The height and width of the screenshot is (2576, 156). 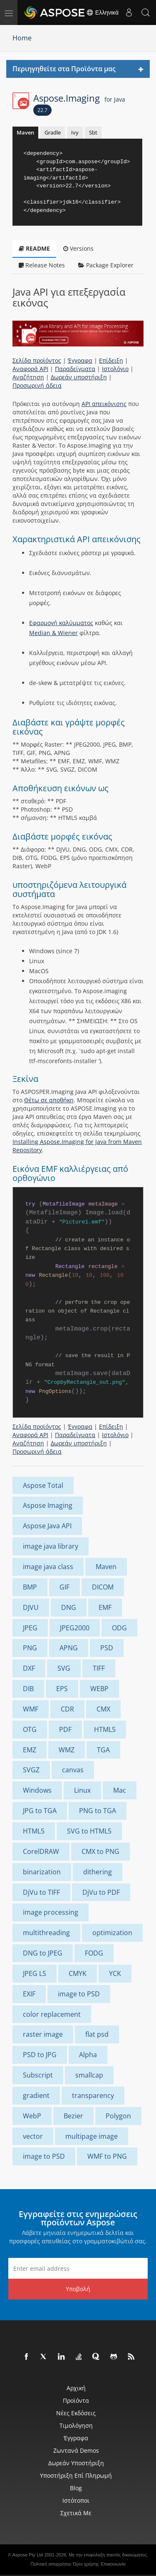 I want to click on JPEG2000, so click(x=74, y=1627).